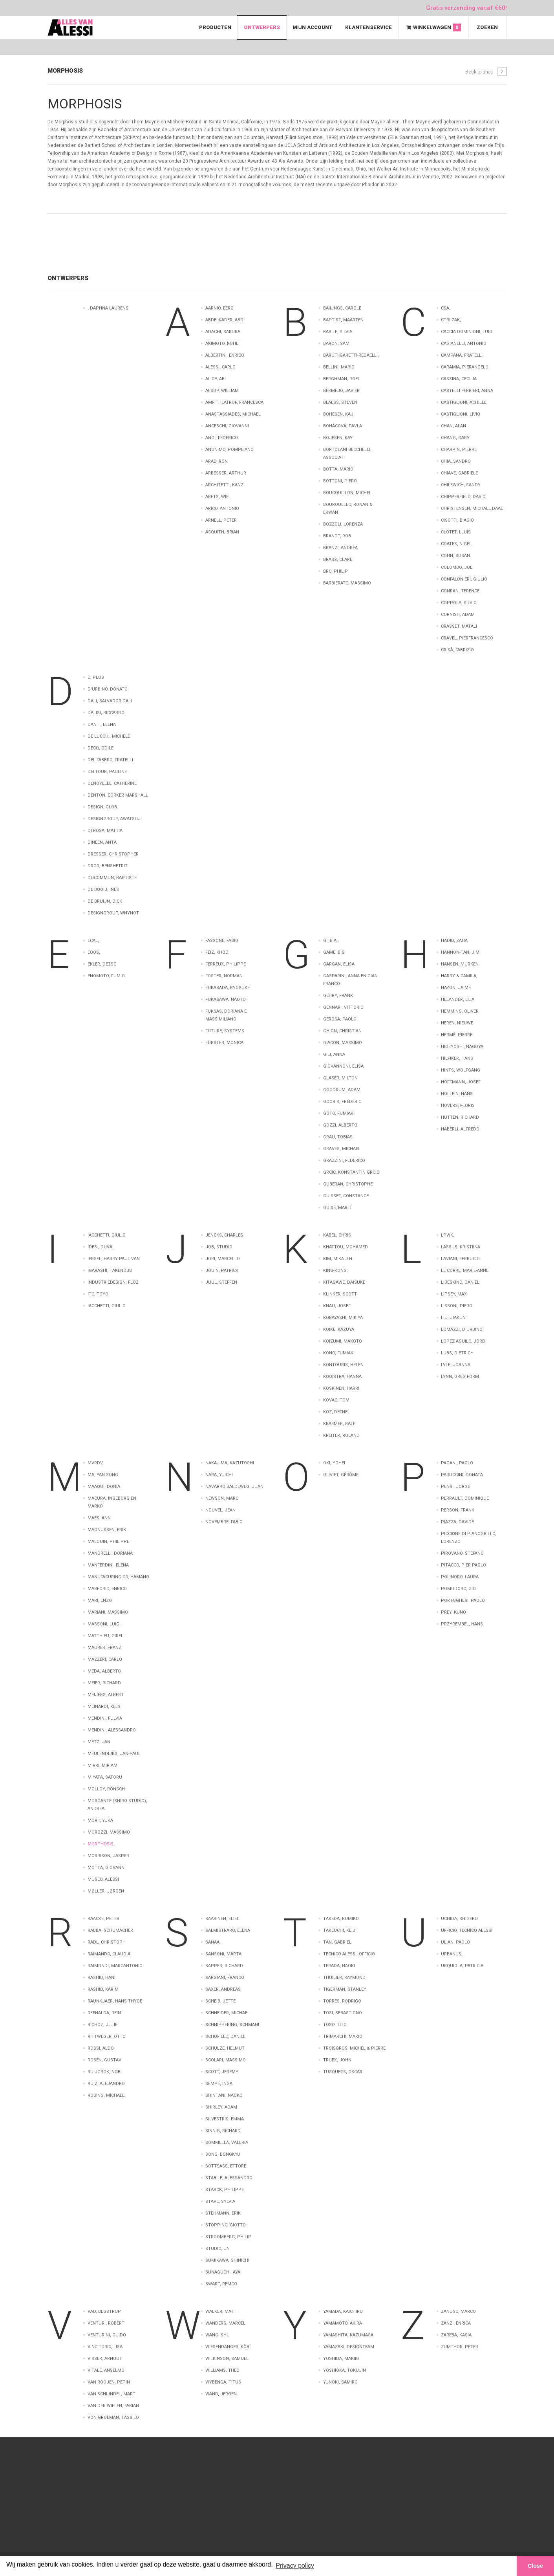  What do you see at coordinates (104, 1647) in the screenshot?
I see `Maurer, Franz` at bounding box center [104, 1647].